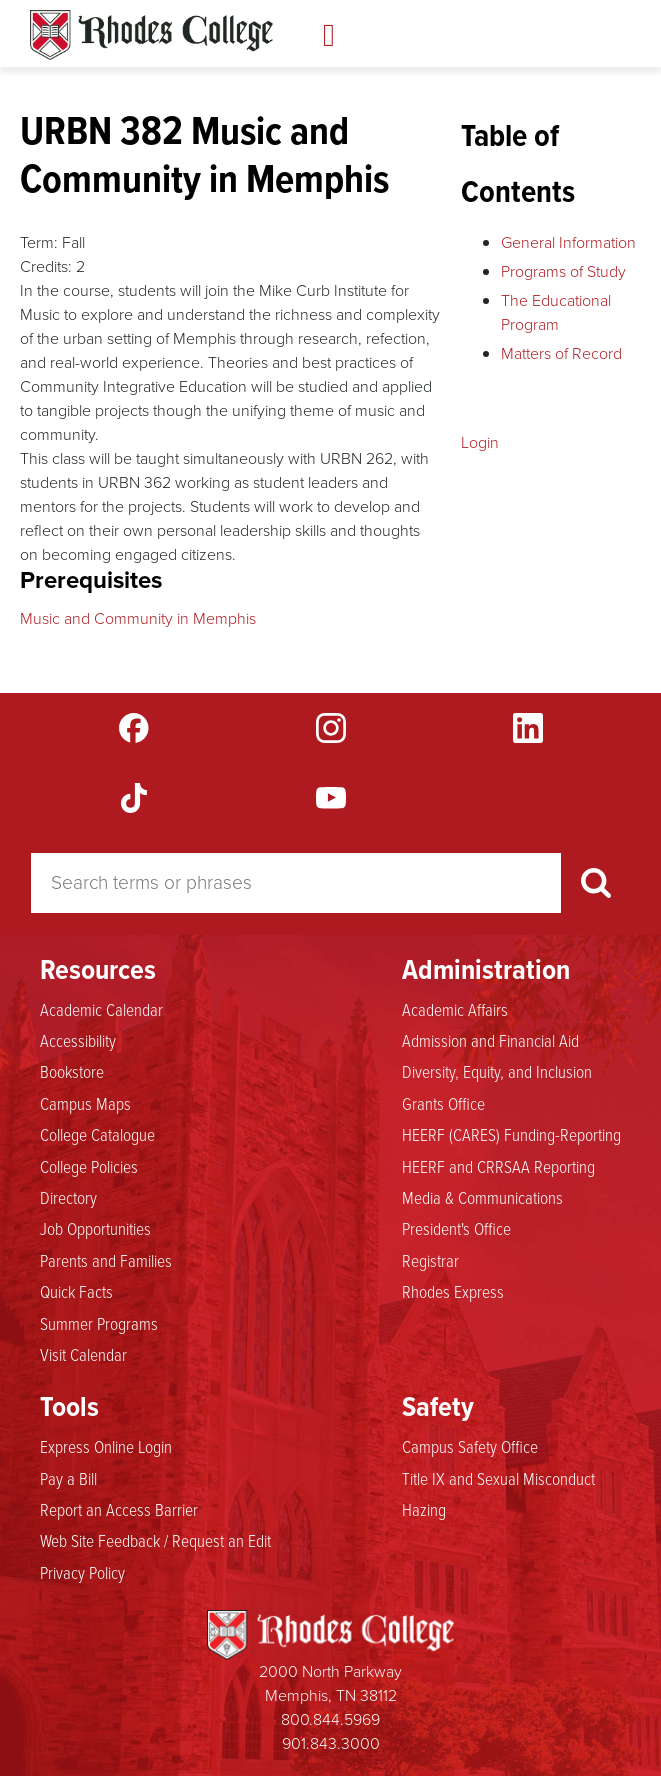 This screenshot has width=661, height=1776. Describe the element at coordinates (511, 1134) in the screenshot. I see `HEERF (CARES) Funding-Reporting` at that location.